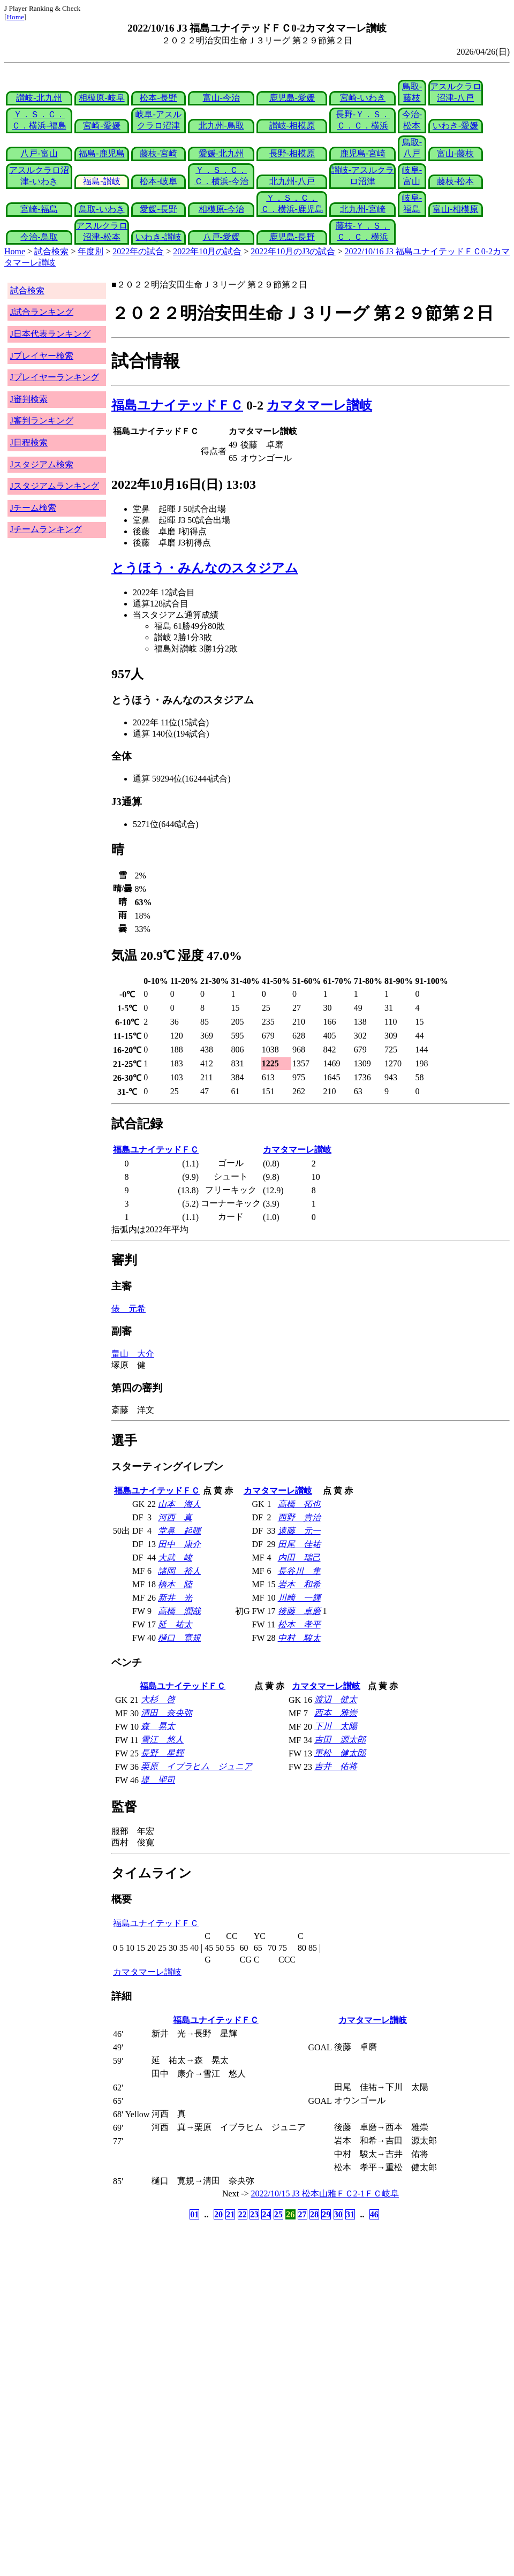 This screenshot has height=2576, width=514. I want to click on 長野-相模原, so click(292, 153).